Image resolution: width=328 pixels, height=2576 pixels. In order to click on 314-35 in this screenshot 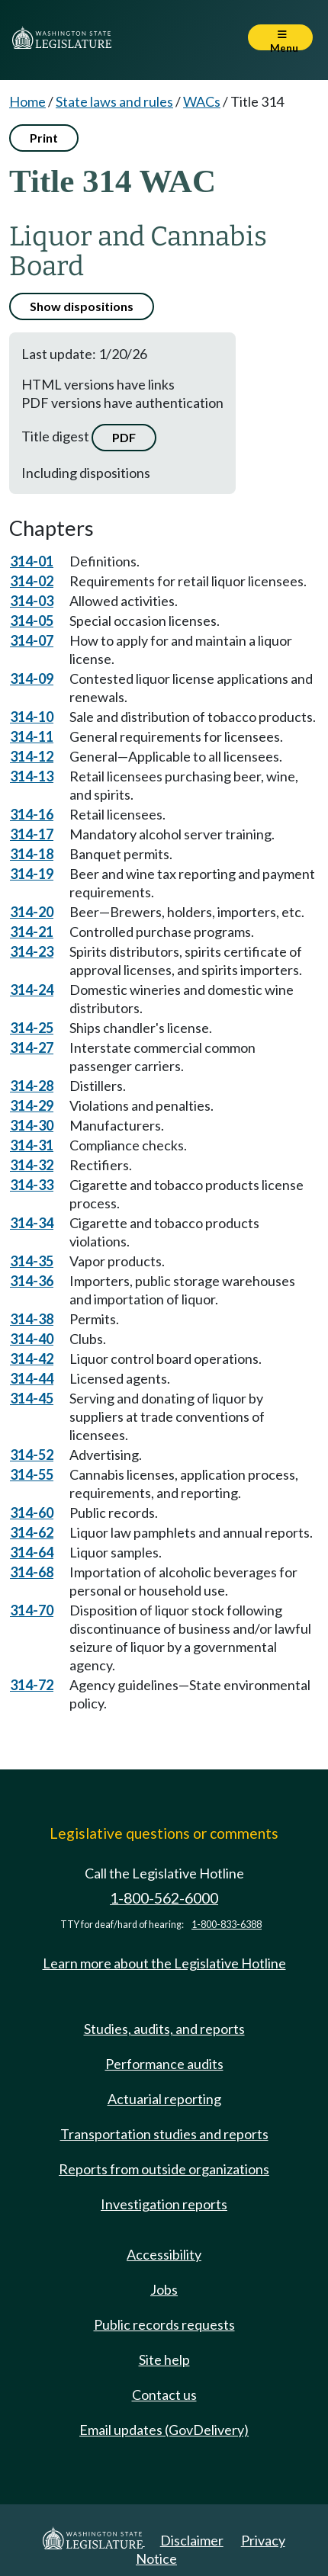, I will do `click(31, 1261)`.